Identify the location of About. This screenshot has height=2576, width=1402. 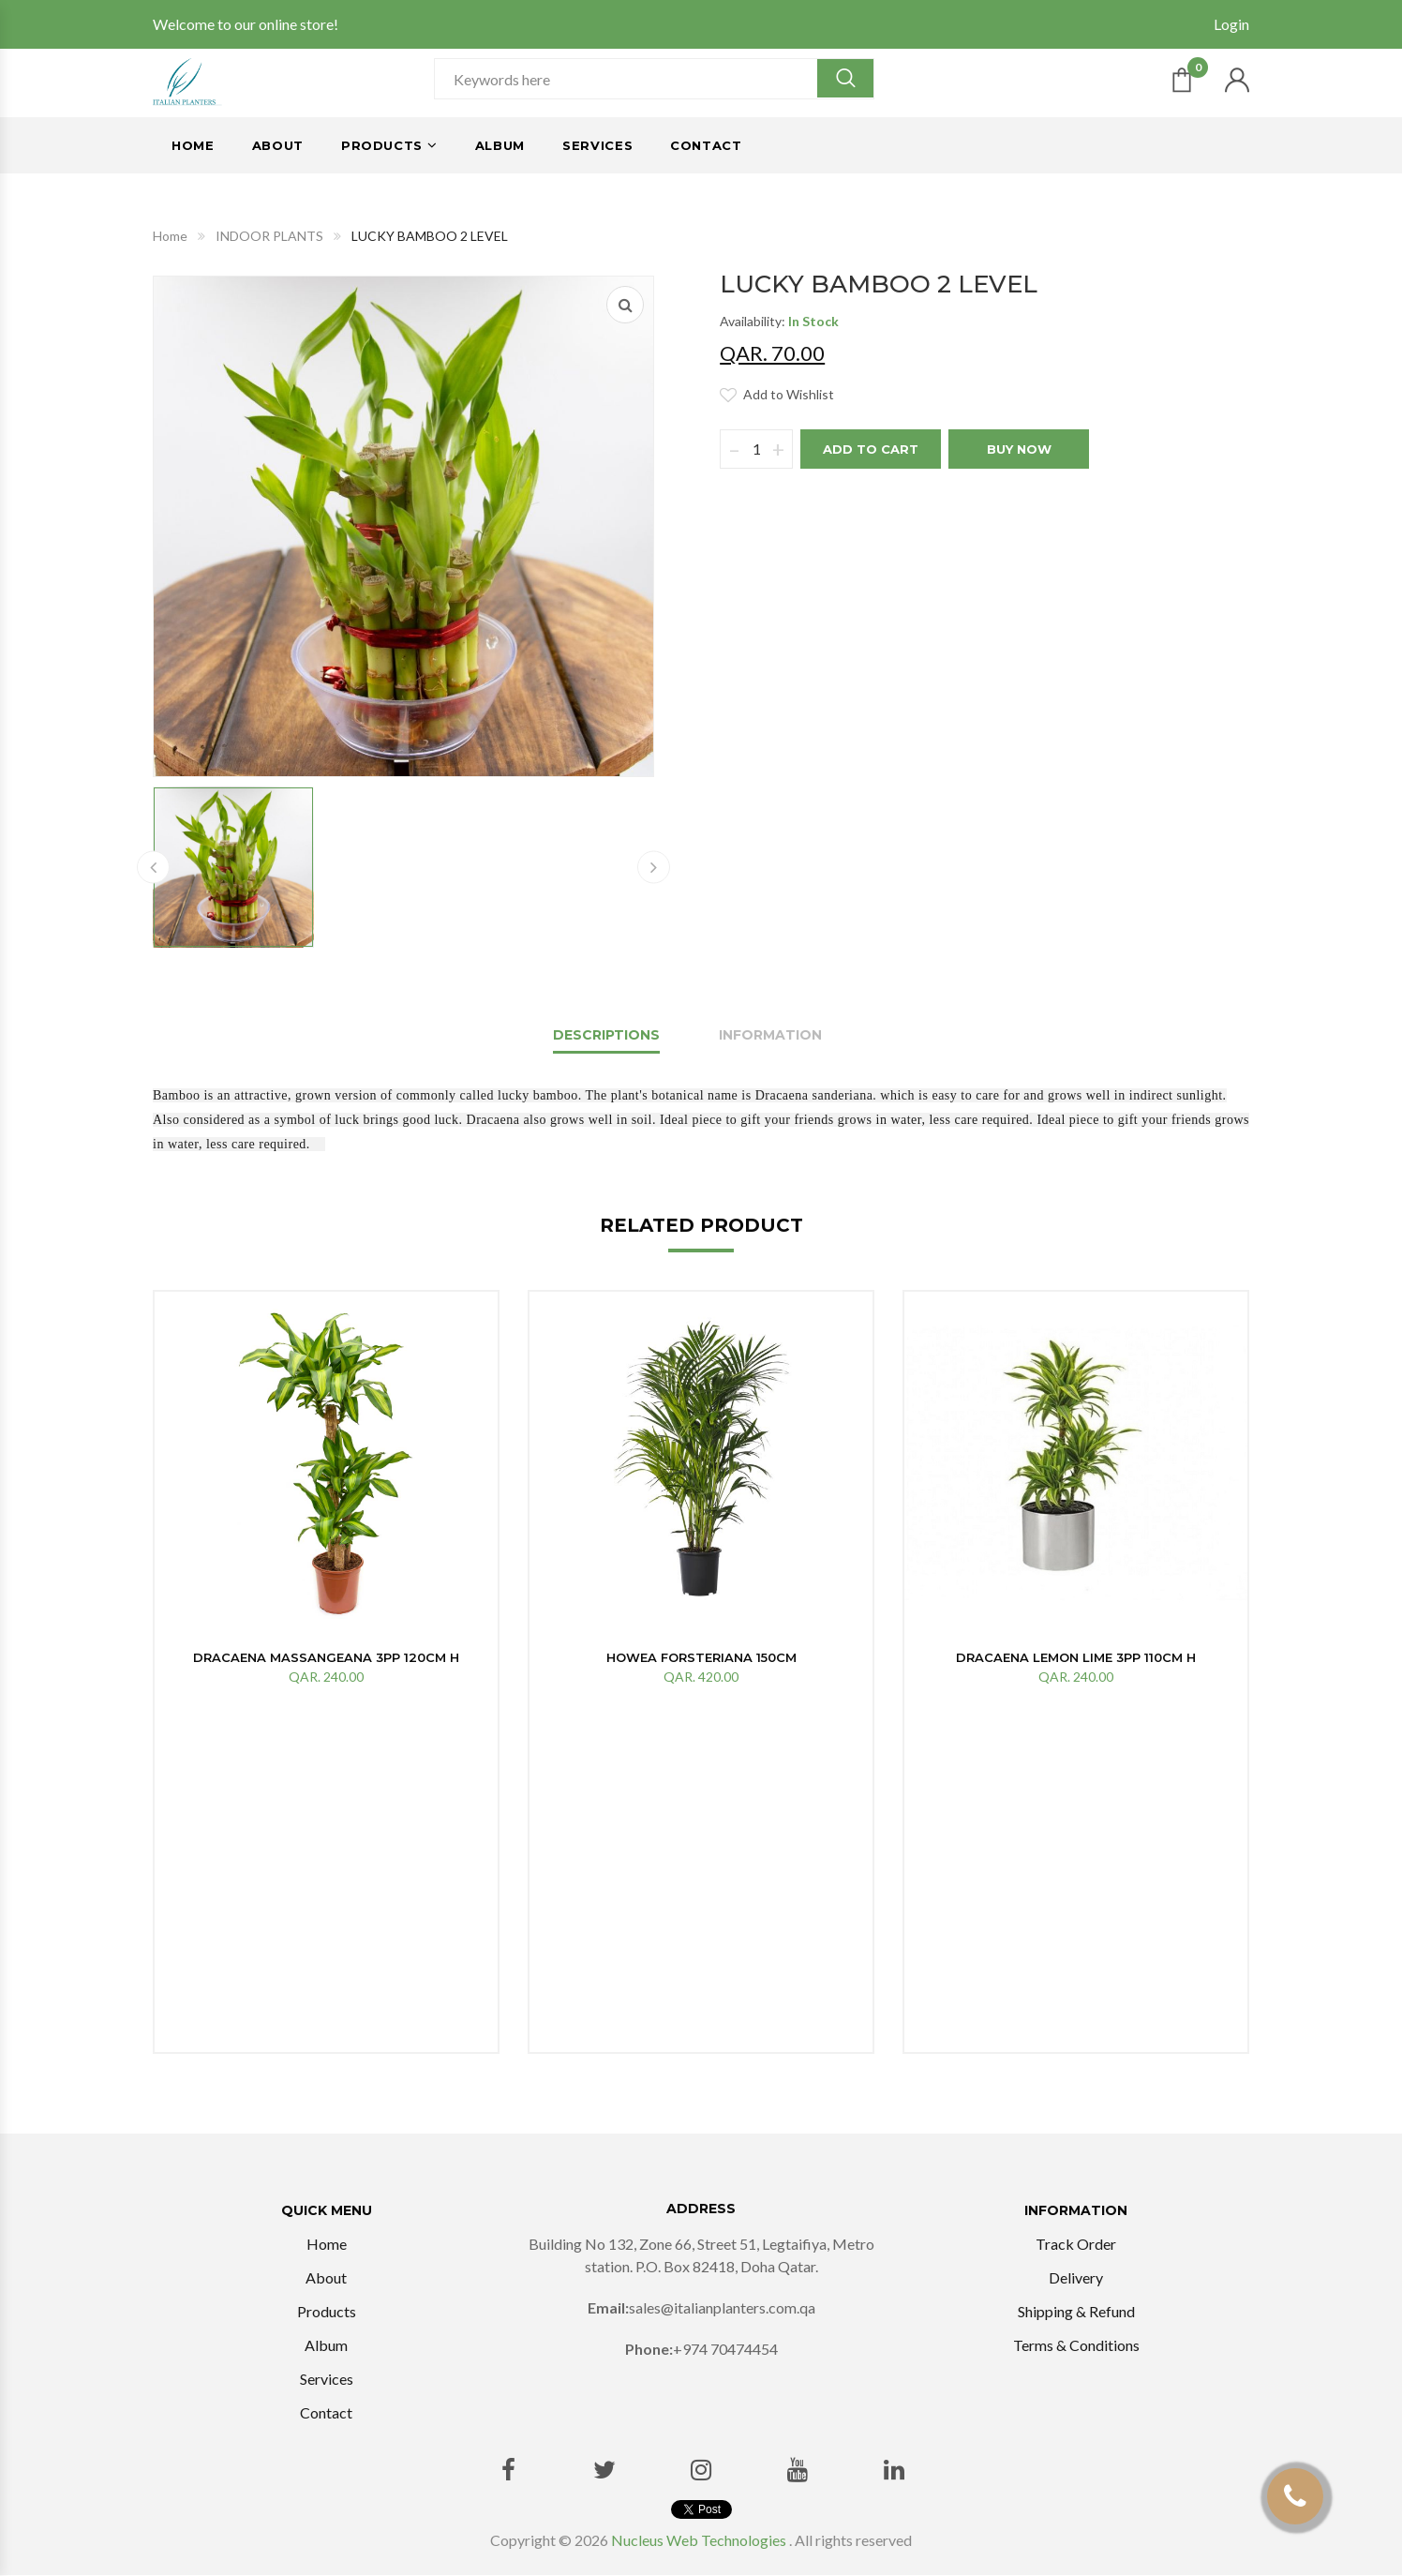
(278, 145).